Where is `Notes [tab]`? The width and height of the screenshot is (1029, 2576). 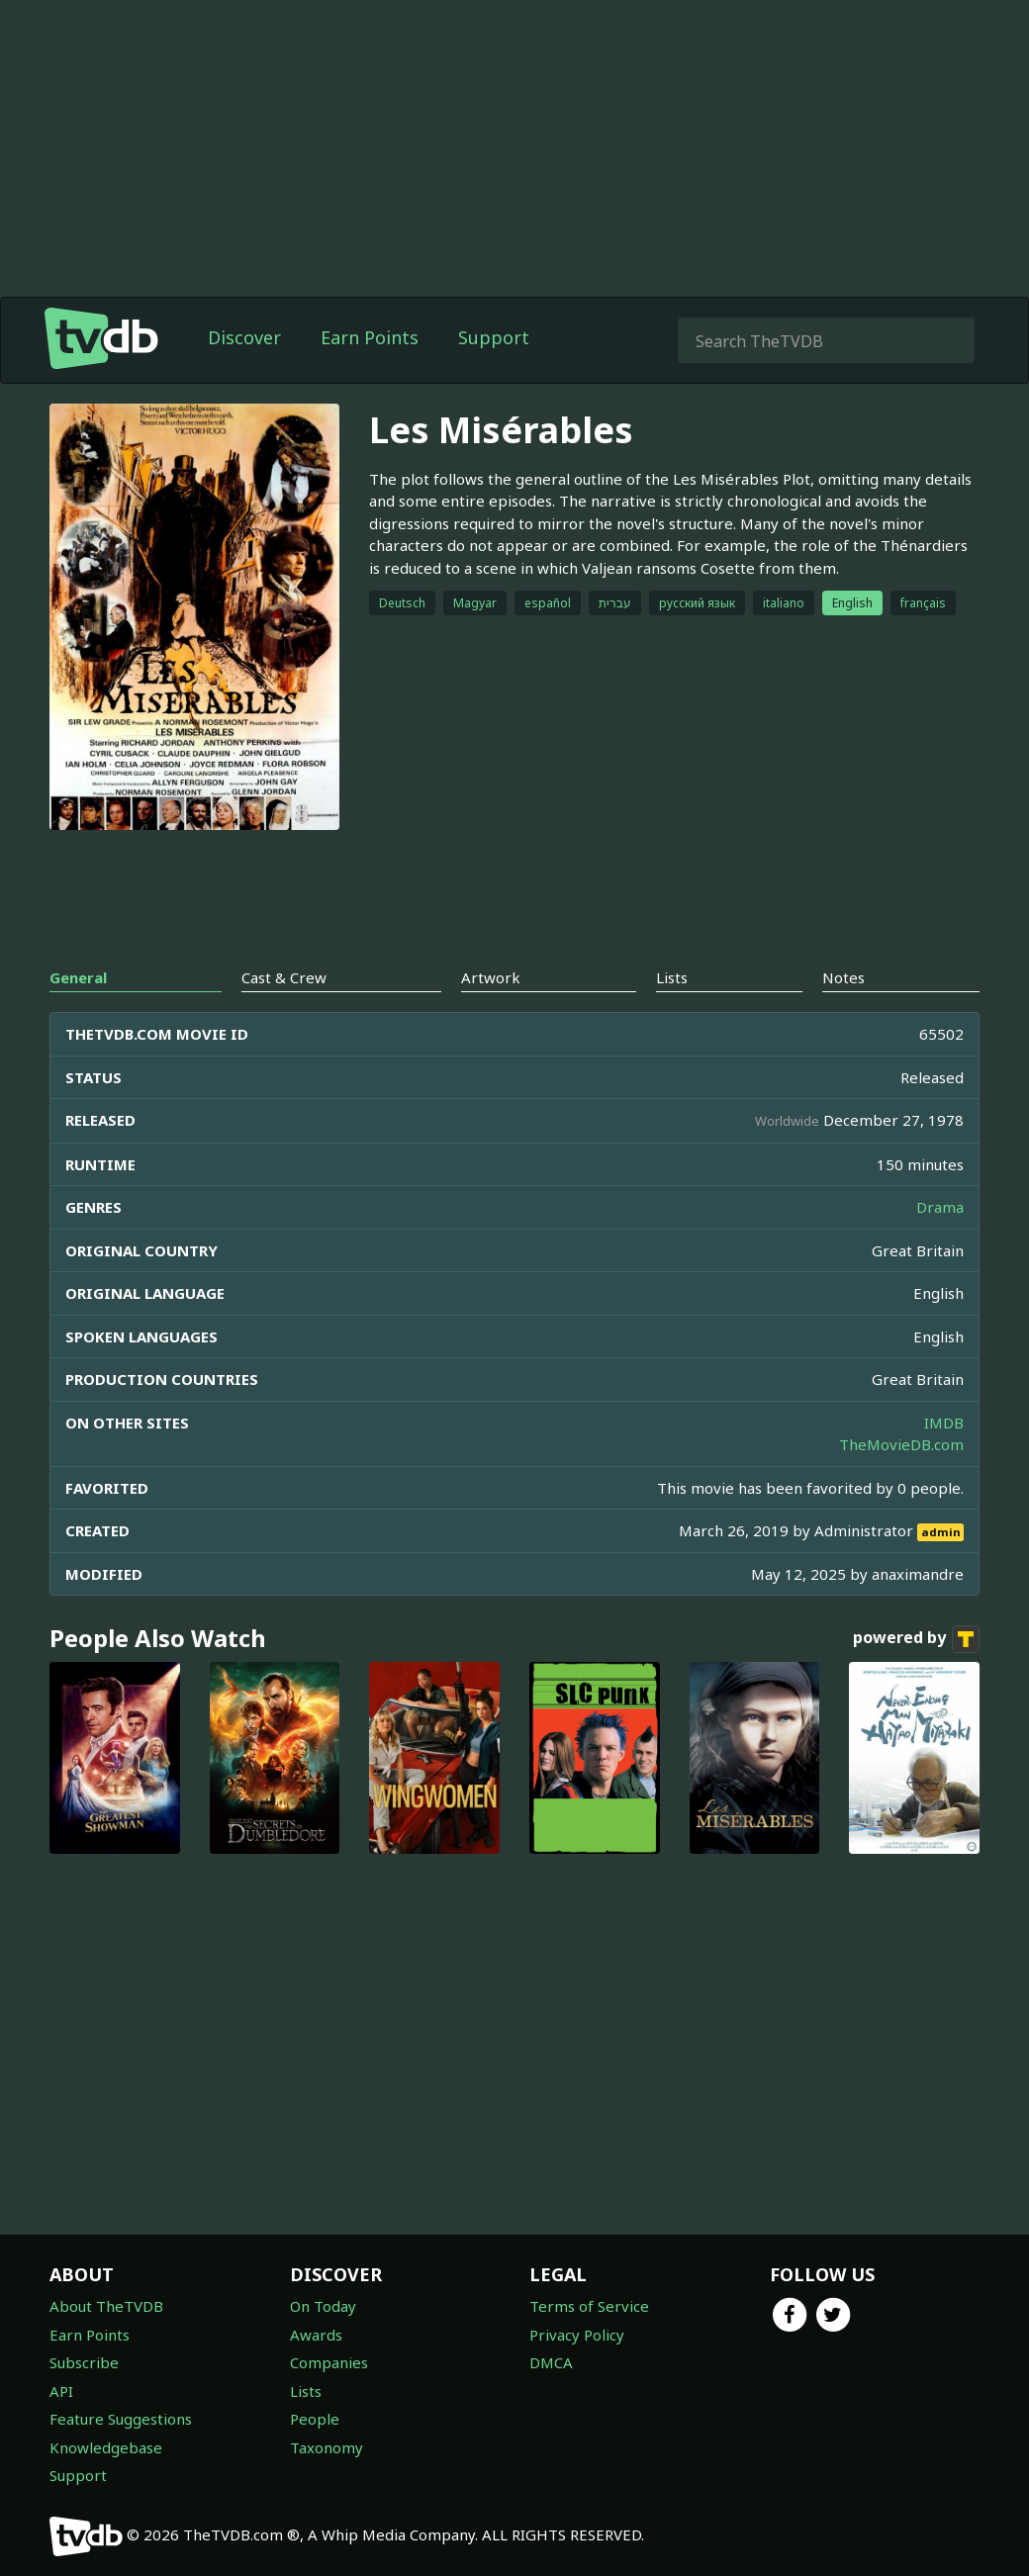 Notes [tab] is located at coordinates (843, 977).